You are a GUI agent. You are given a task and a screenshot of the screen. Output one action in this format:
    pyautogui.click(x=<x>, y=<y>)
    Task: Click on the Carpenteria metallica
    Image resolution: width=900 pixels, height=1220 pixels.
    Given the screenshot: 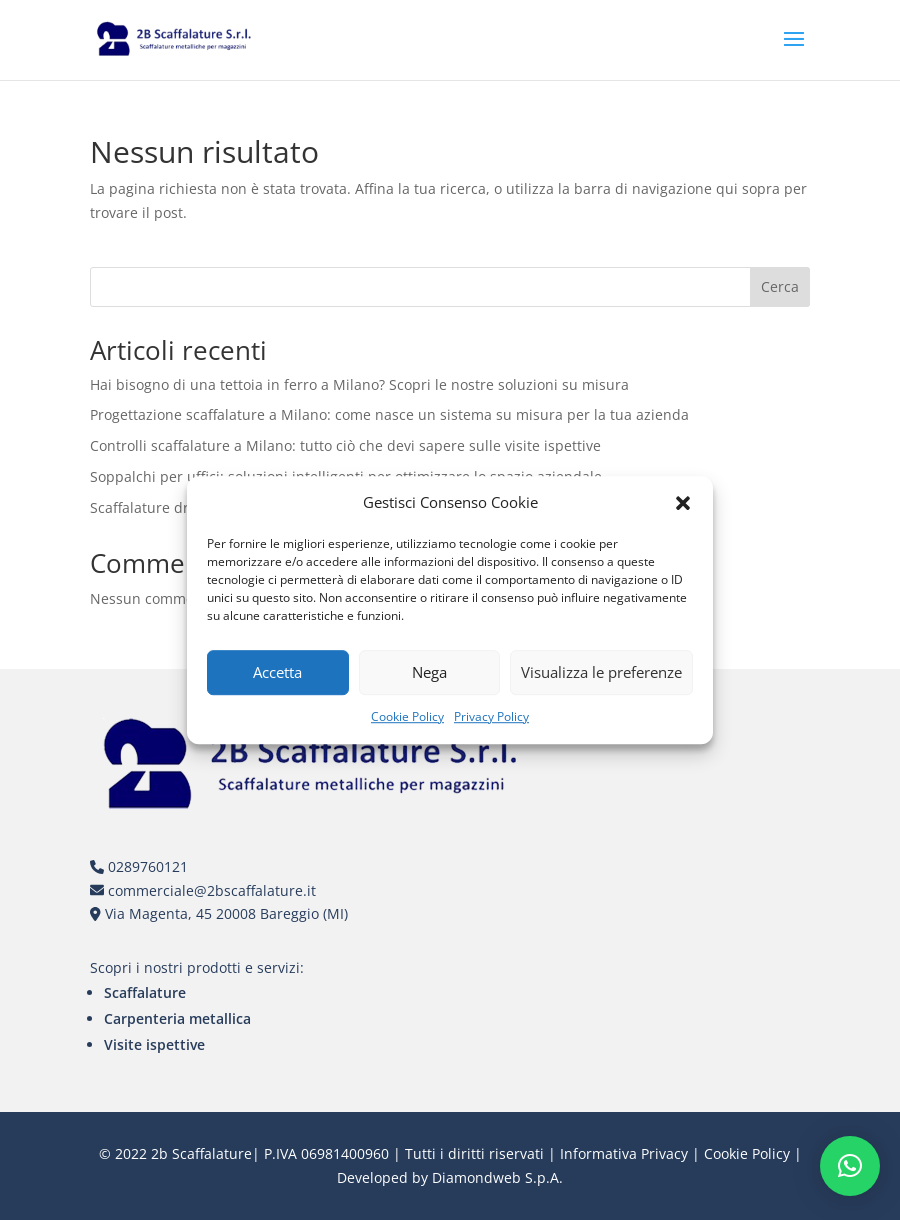 What is the action you would take?
    pyautogui.click(x=177, y=1018)
    